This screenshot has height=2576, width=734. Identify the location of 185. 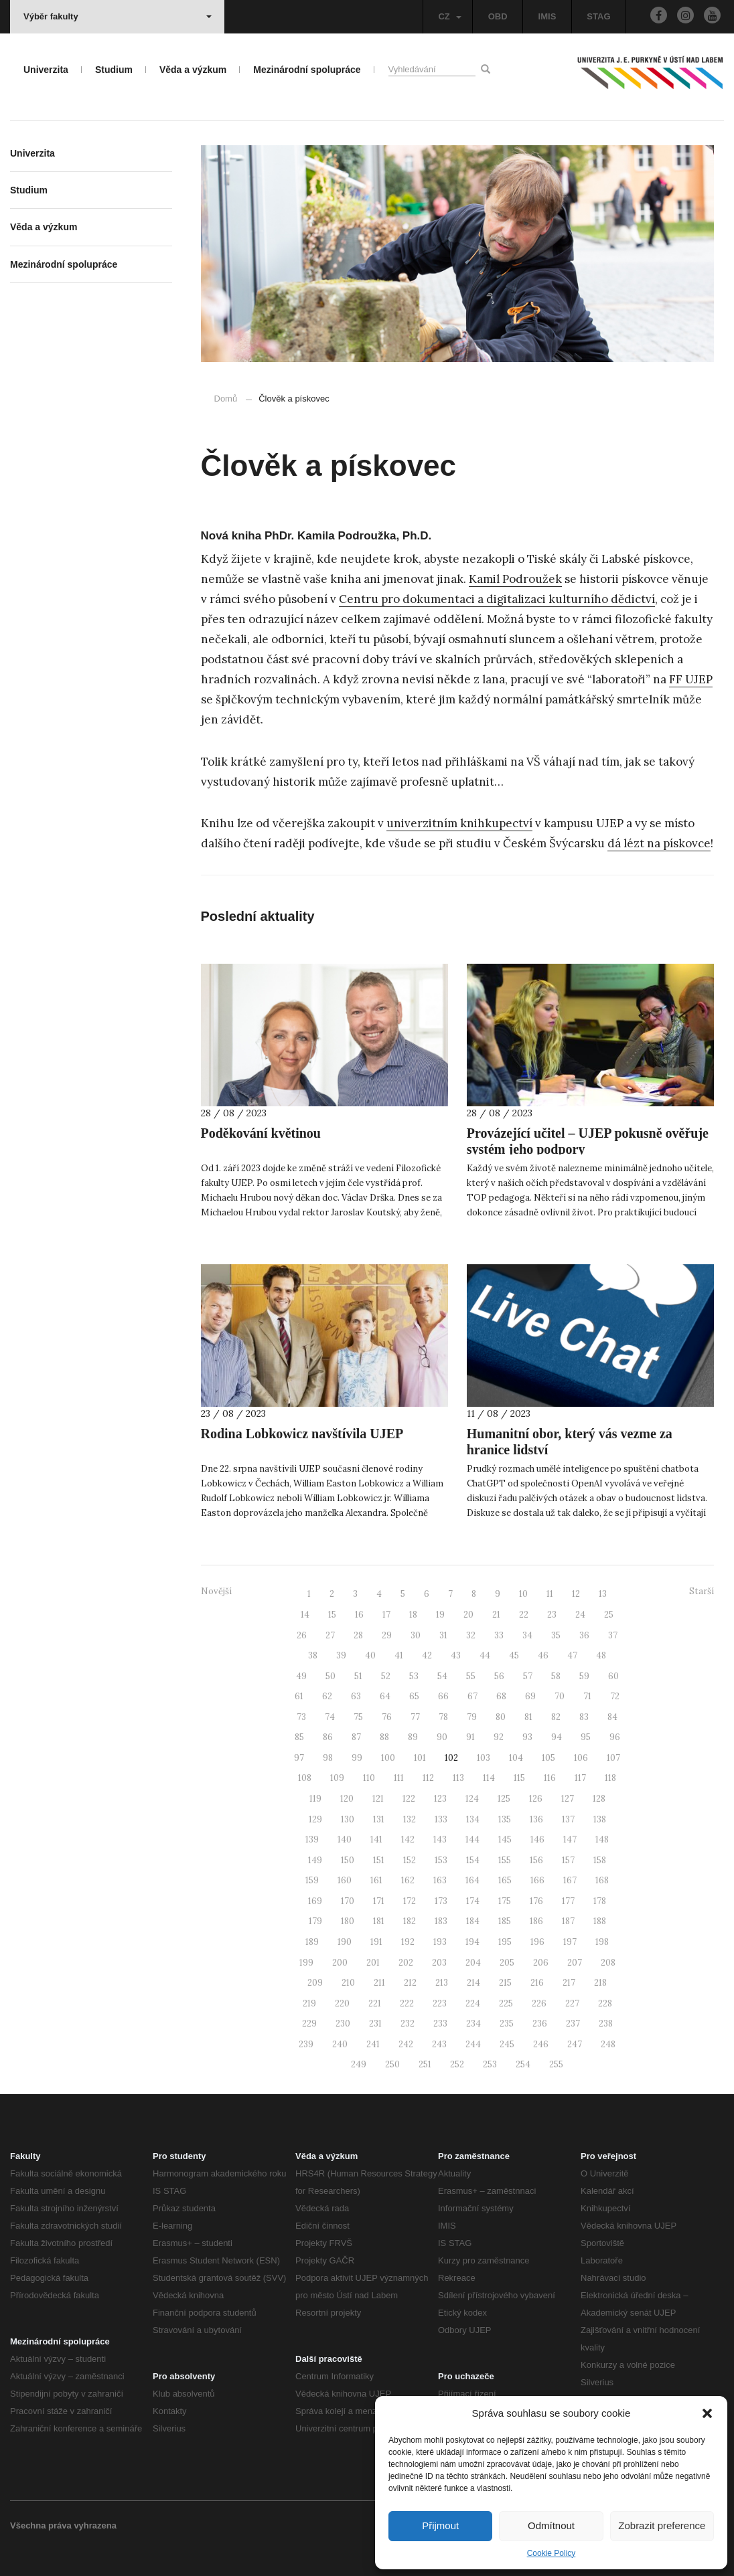
(504, 1921).